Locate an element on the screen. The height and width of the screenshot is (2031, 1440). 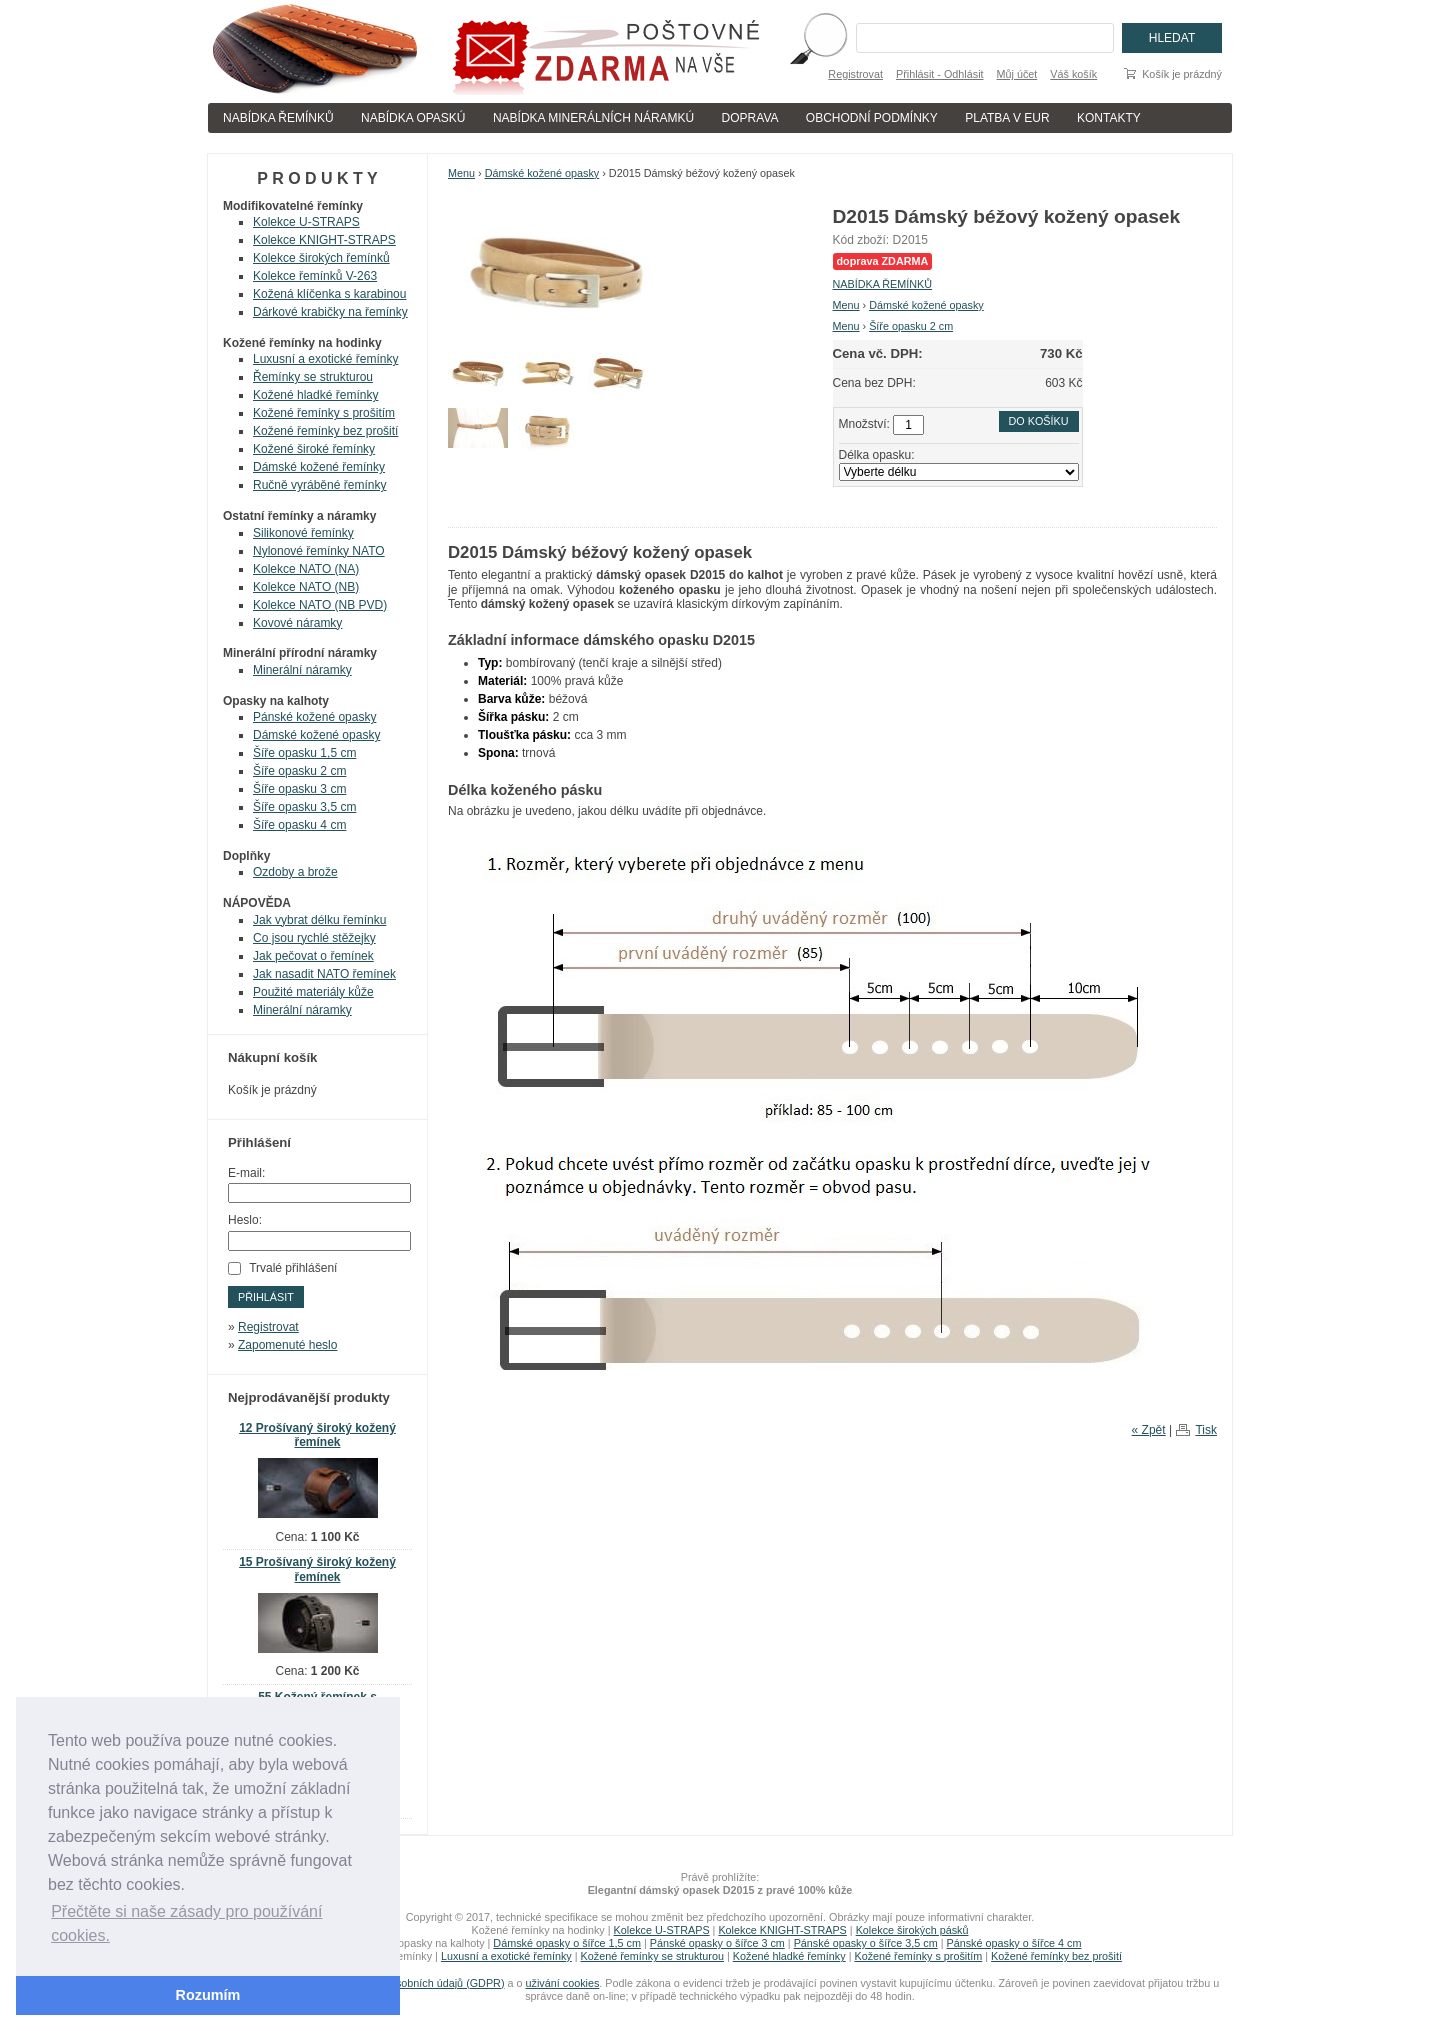
Řemínky se strukturou is located at coordinates (313, 377).